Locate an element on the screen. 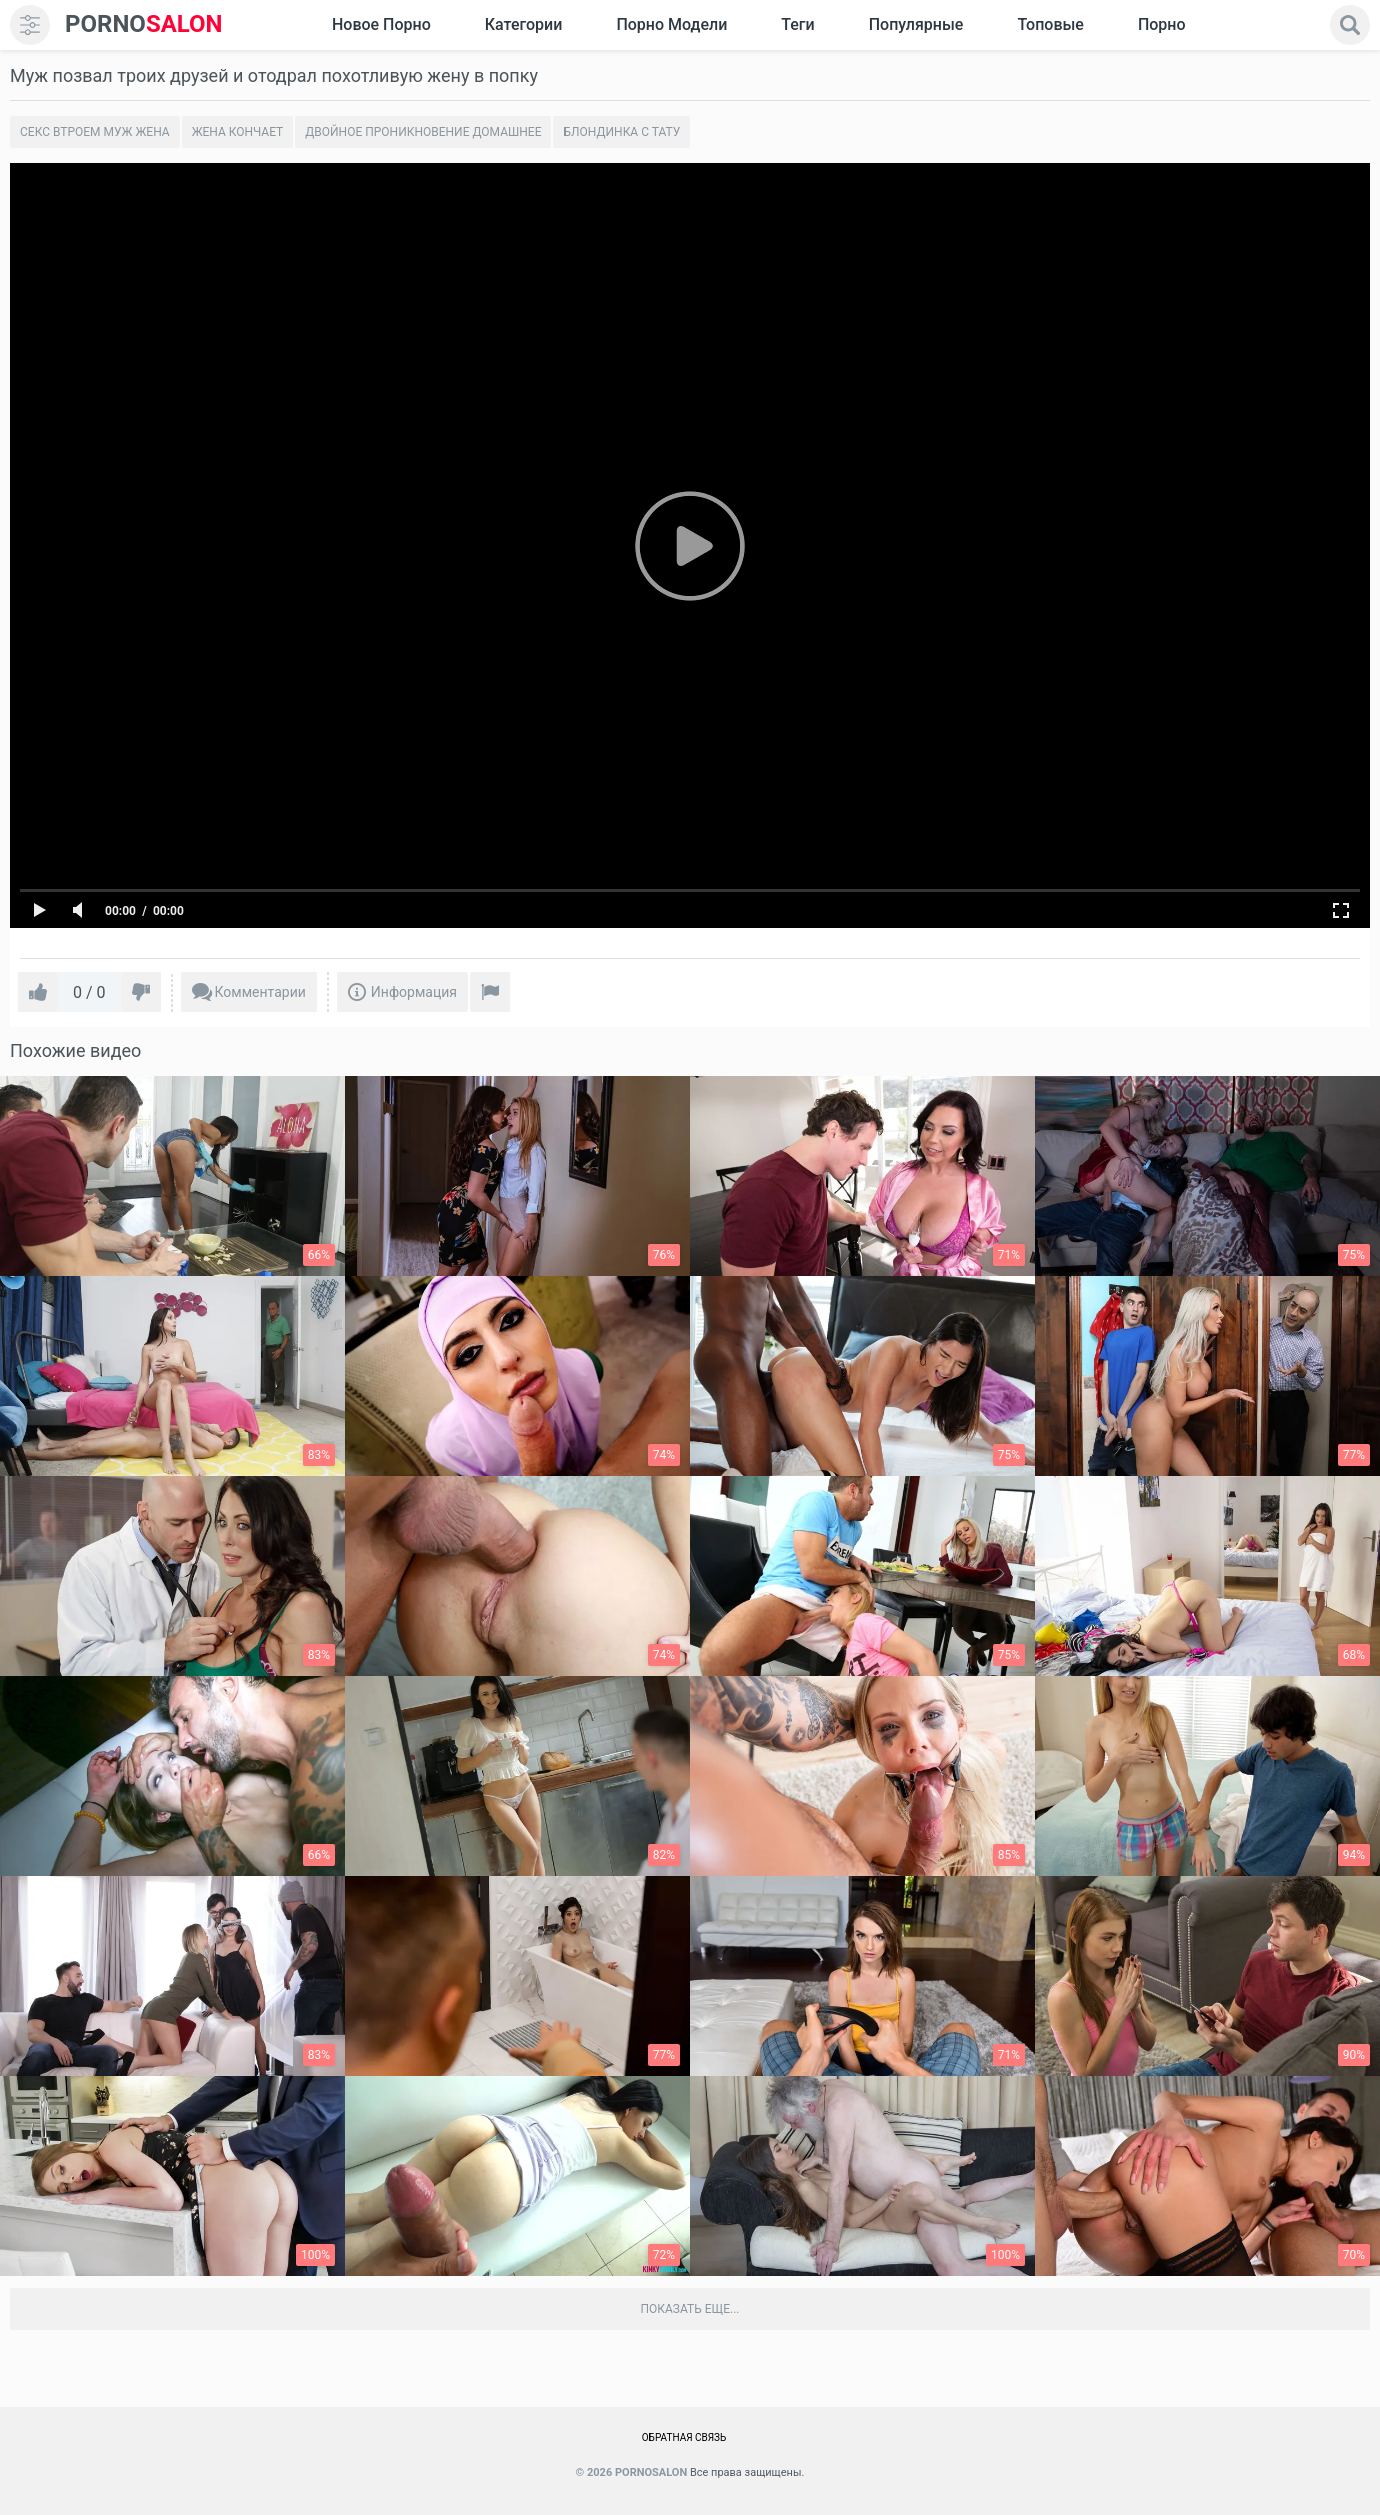  Популярные is located at coordinates (916, 24).